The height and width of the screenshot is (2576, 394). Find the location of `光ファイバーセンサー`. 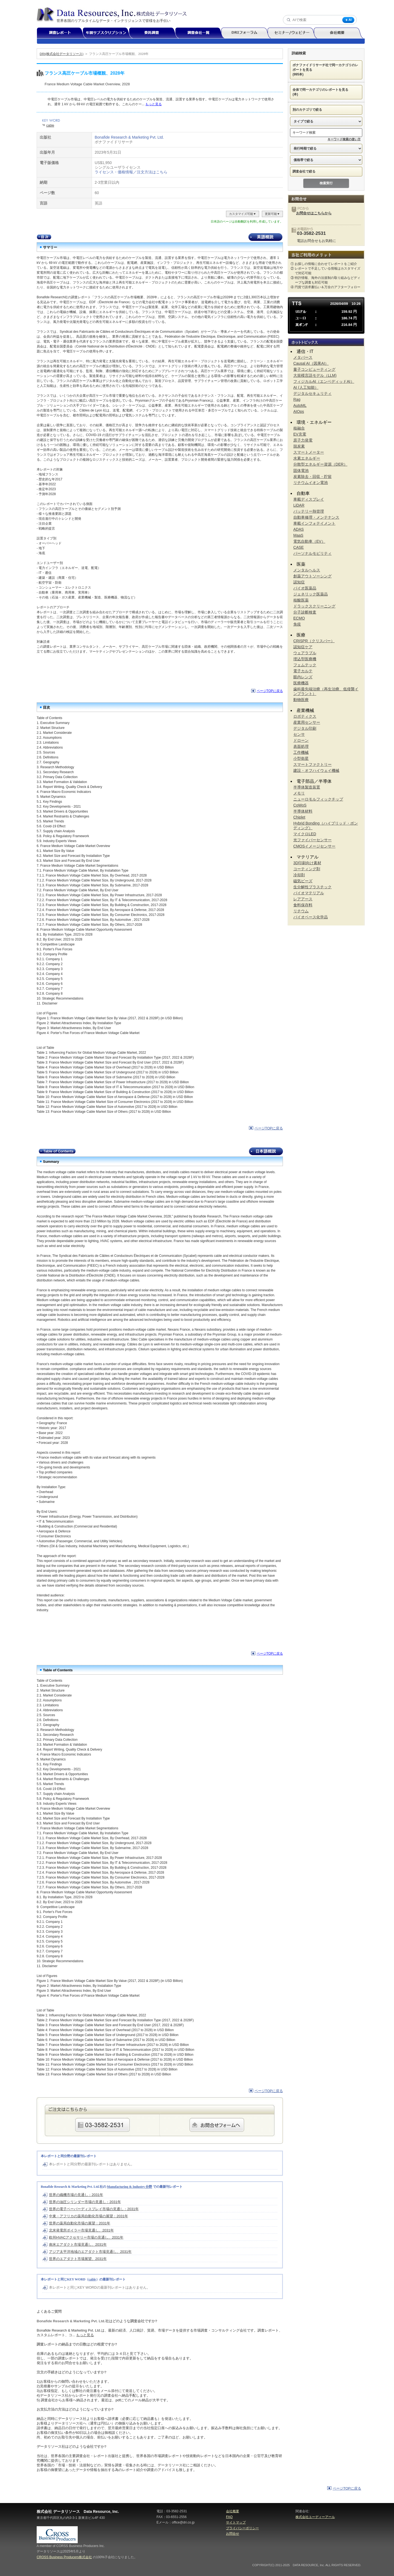

光ファイバーセンサー is located at coordinates (312, 840).